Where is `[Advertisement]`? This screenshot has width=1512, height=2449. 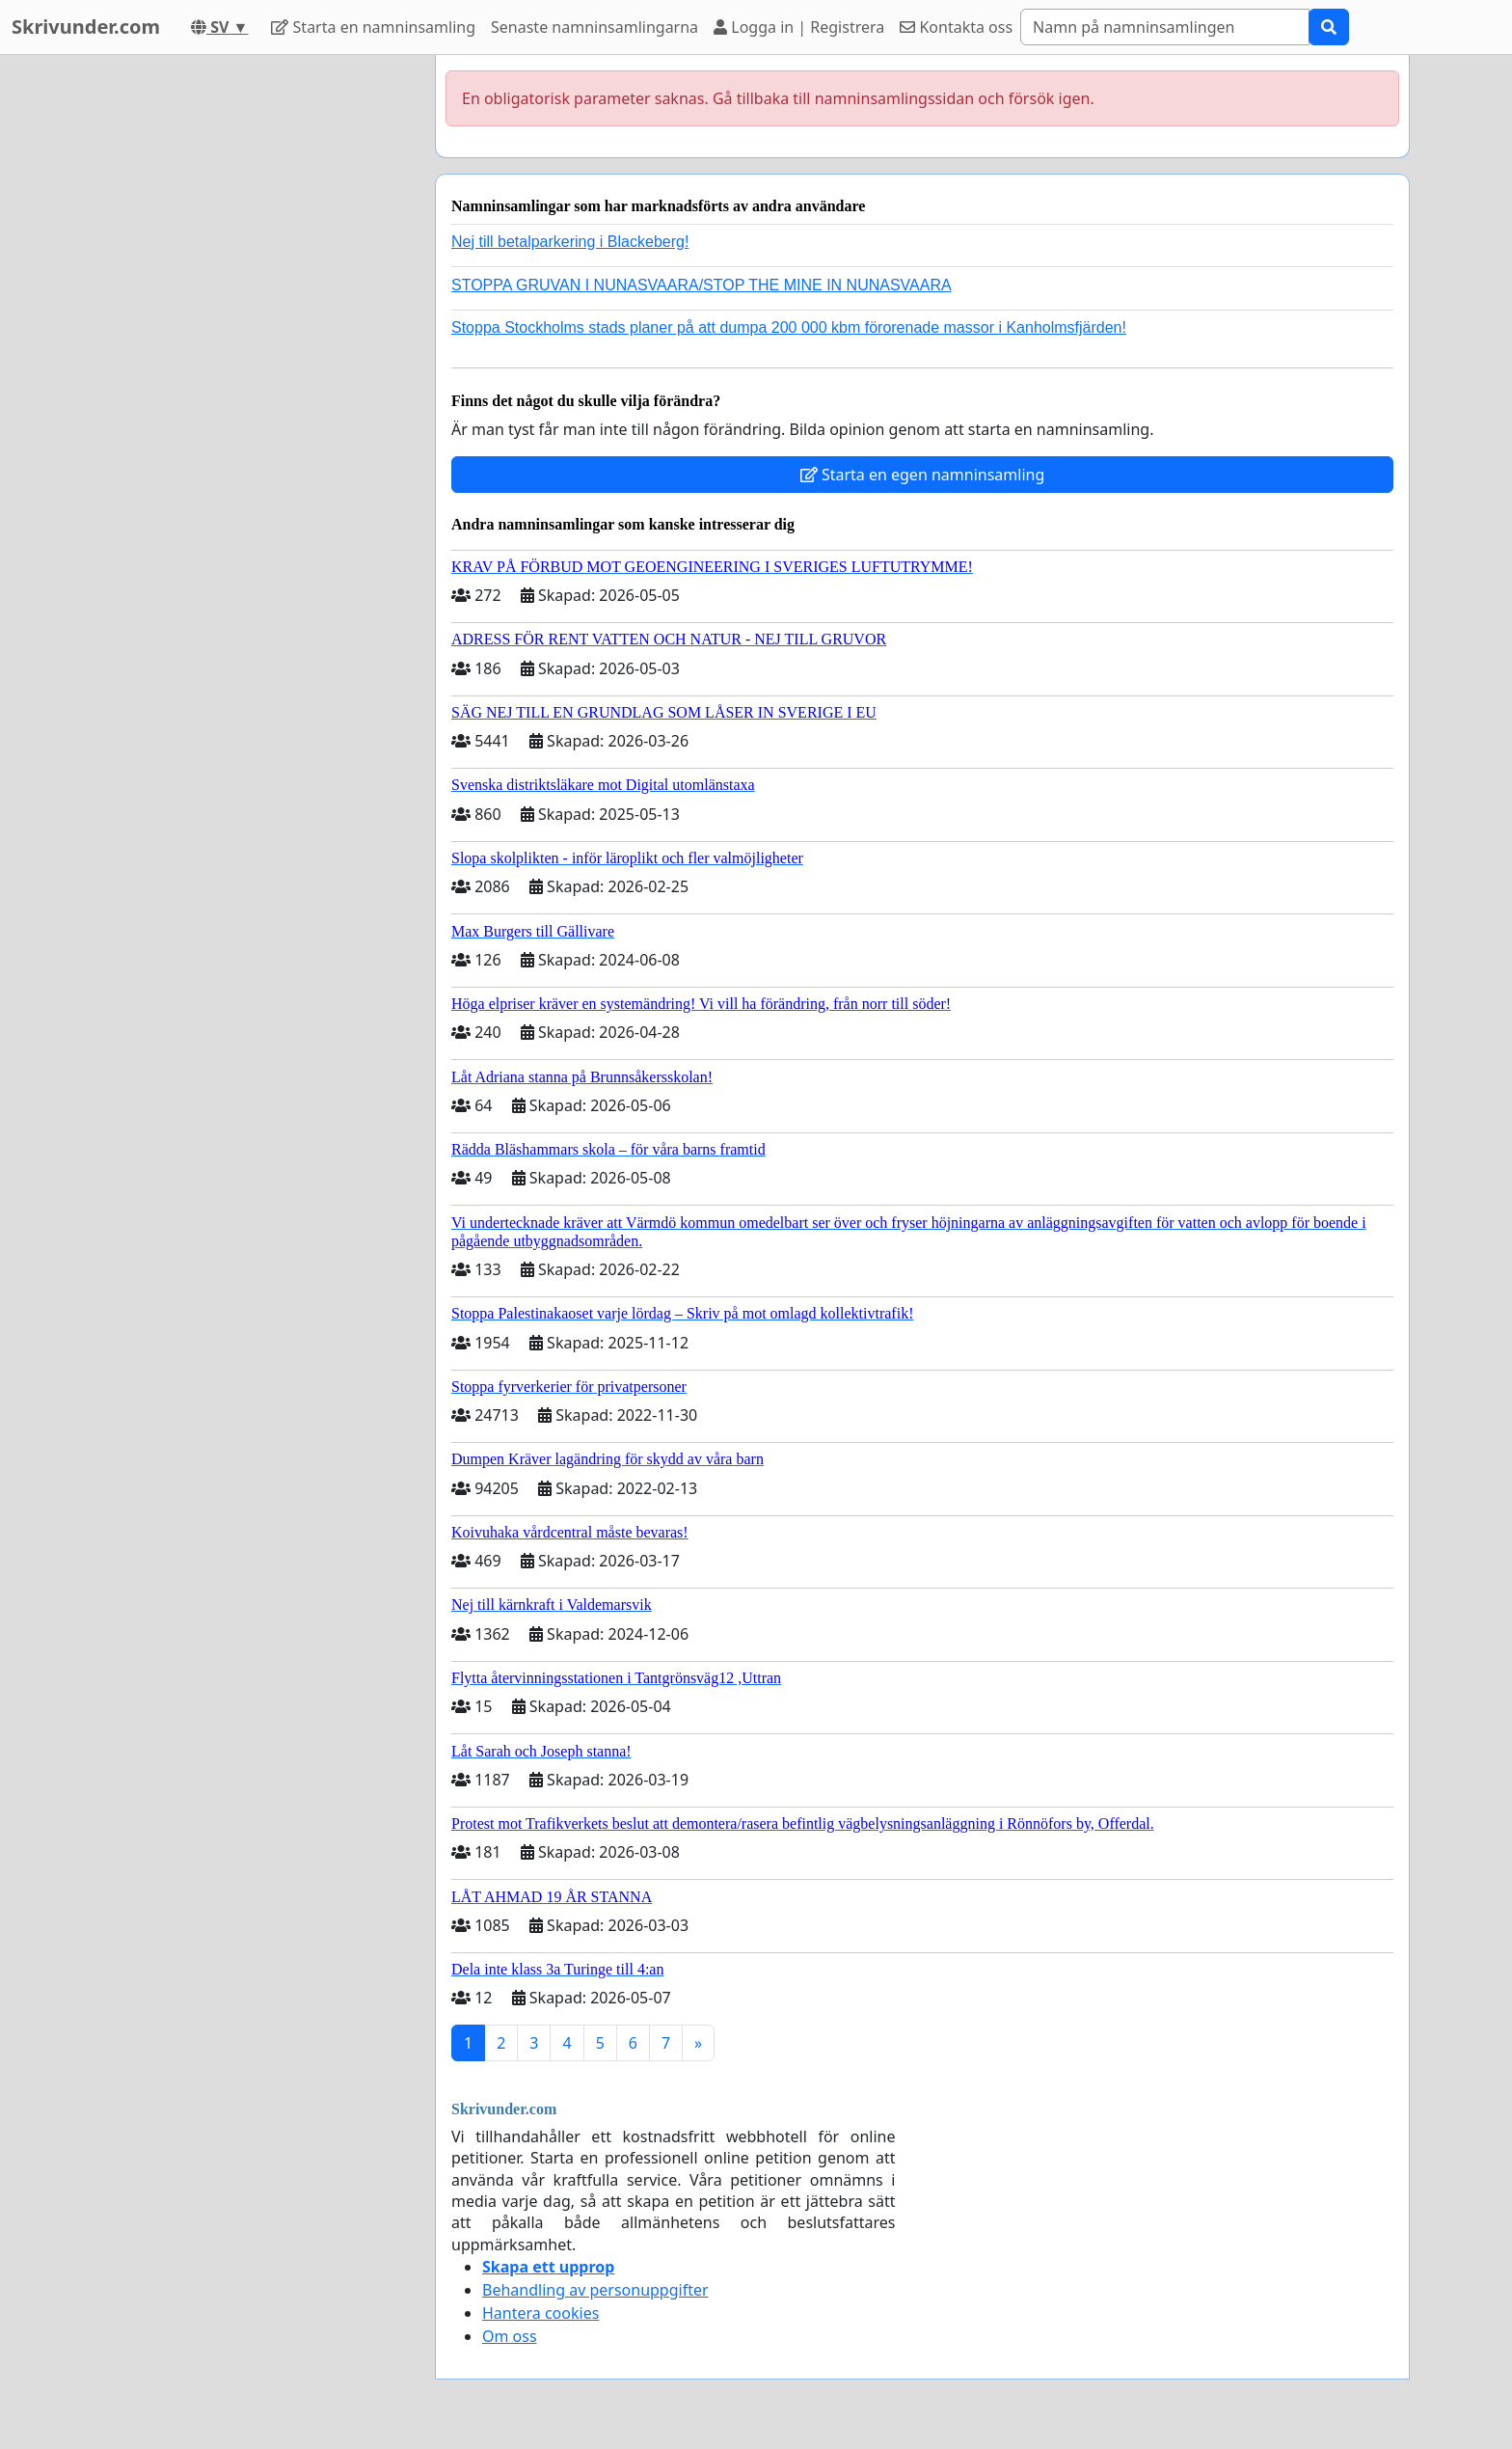
[Advertisement] is located at coordinates (247, 344).